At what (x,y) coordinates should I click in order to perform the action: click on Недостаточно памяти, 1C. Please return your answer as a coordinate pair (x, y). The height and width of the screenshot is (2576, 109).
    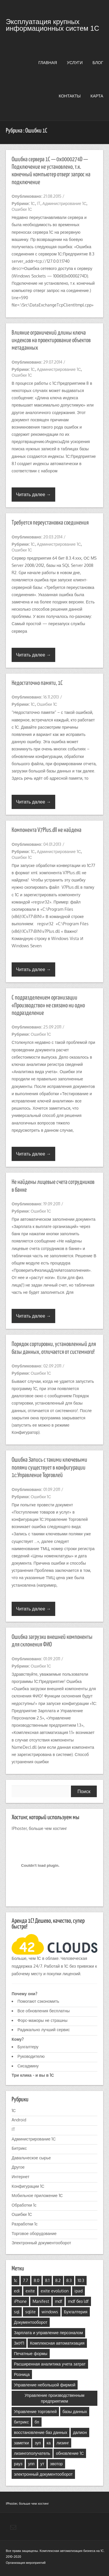
    Looking at the image, I should click on (37, 683).